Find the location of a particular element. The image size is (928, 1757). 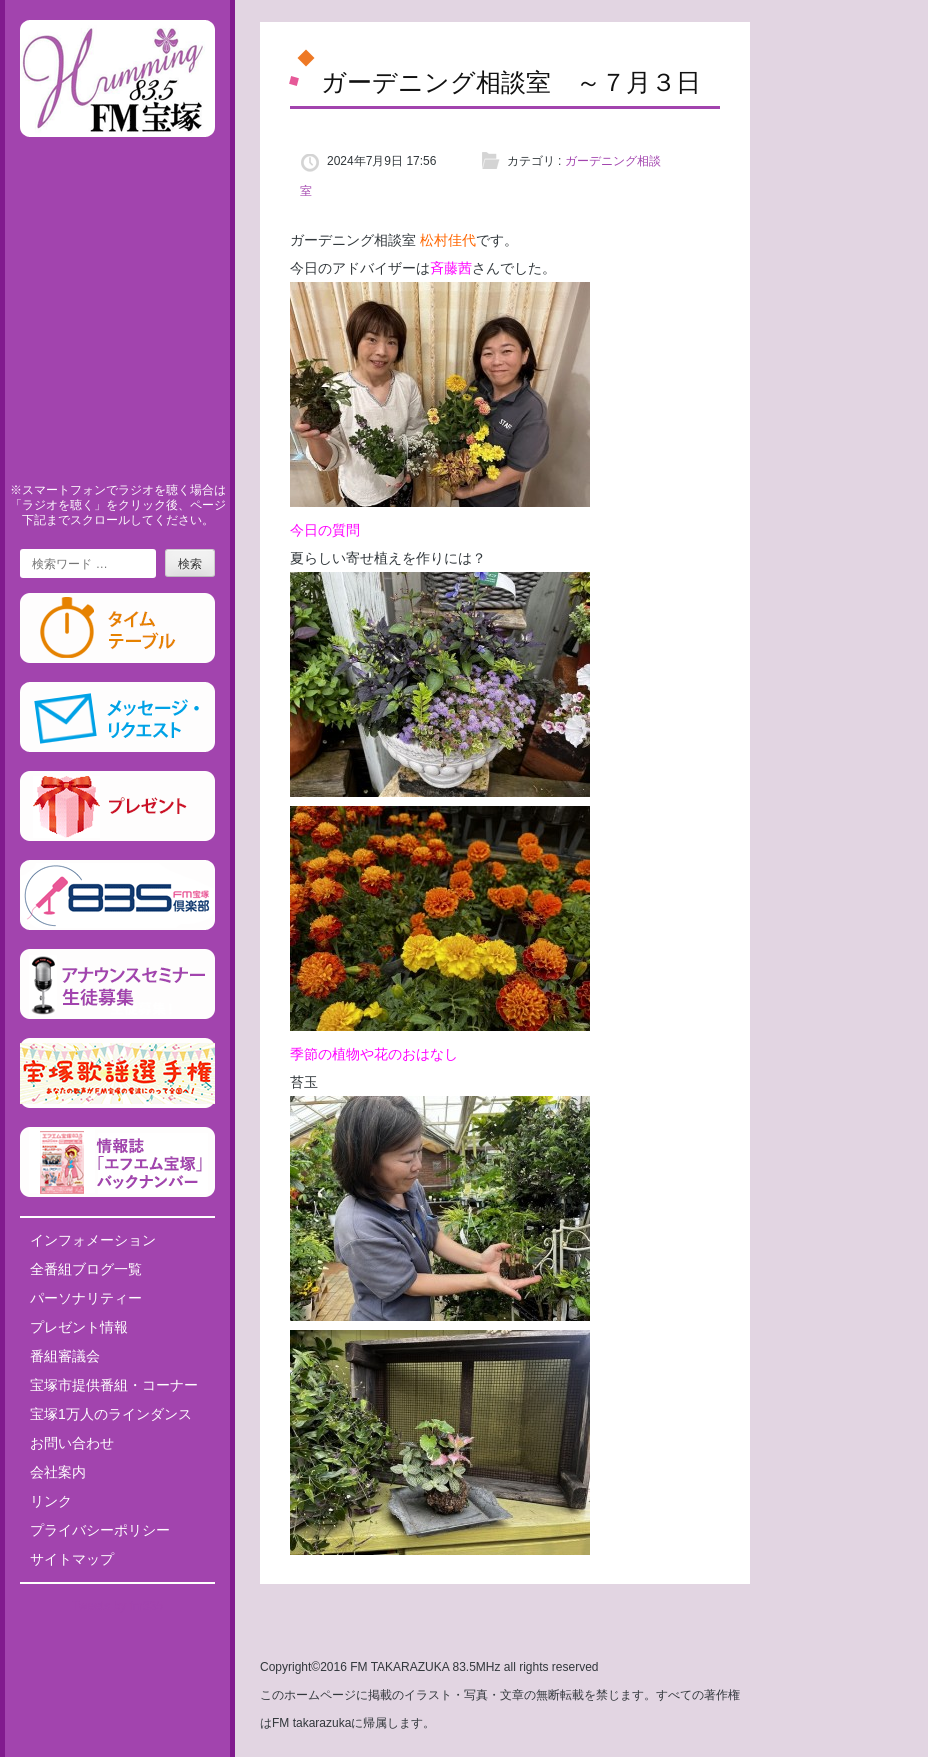

プライバシーポリシー is located at coordinates (100, 1530).